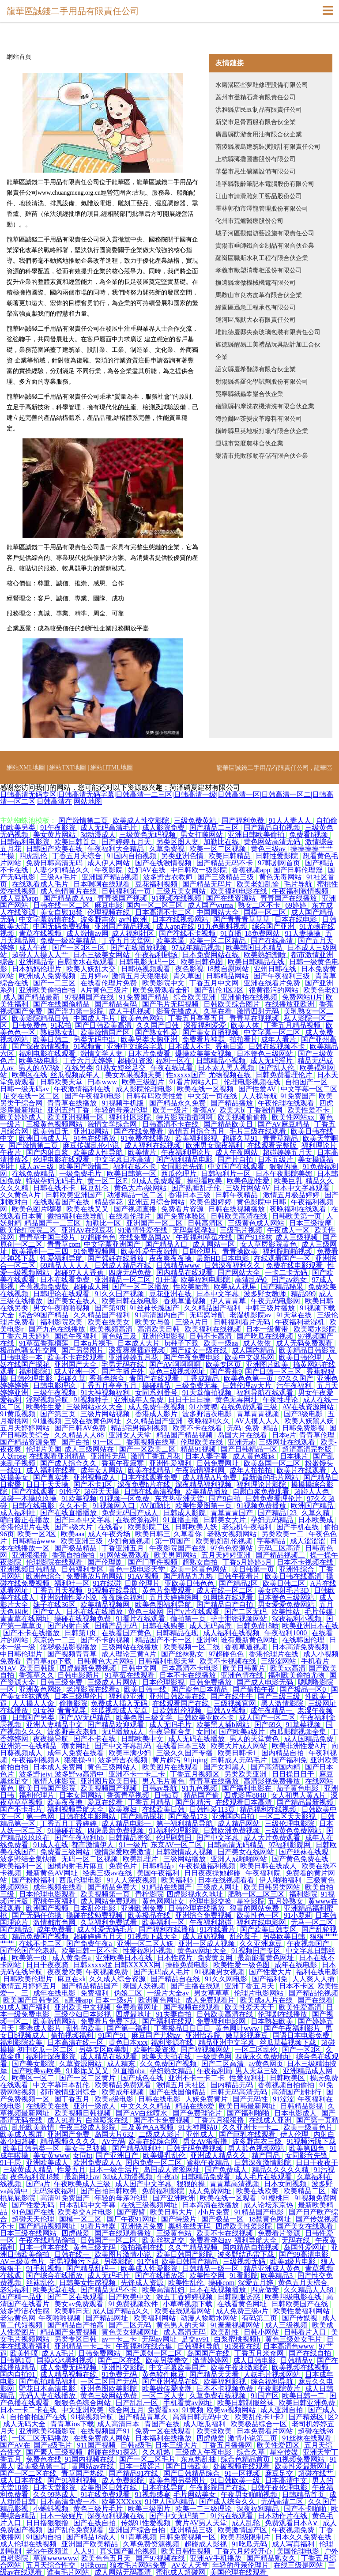  What do you see at coordinates (115, 1505) in the screenshot?
I see `91视频网入口` at bounding box center [115, 1505].